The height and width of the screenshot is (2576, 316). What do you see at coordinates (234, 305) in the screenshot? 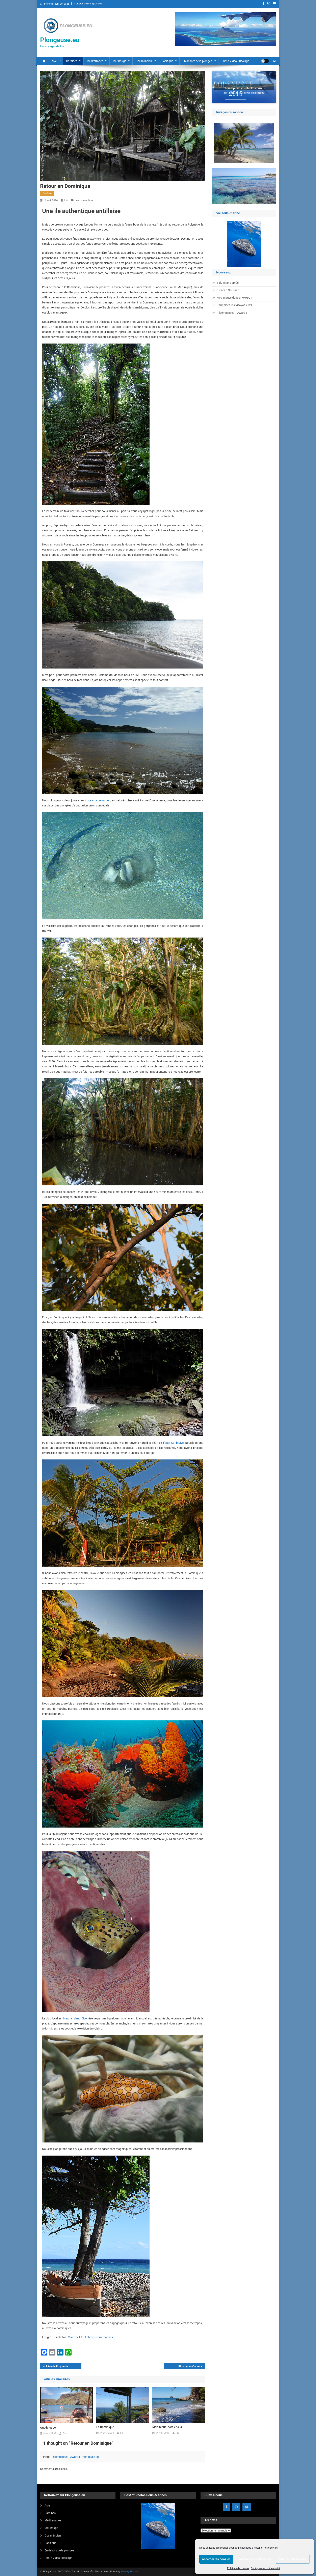
I see `Philippines, les Visayas 2024` at bounding box center [234, 305].